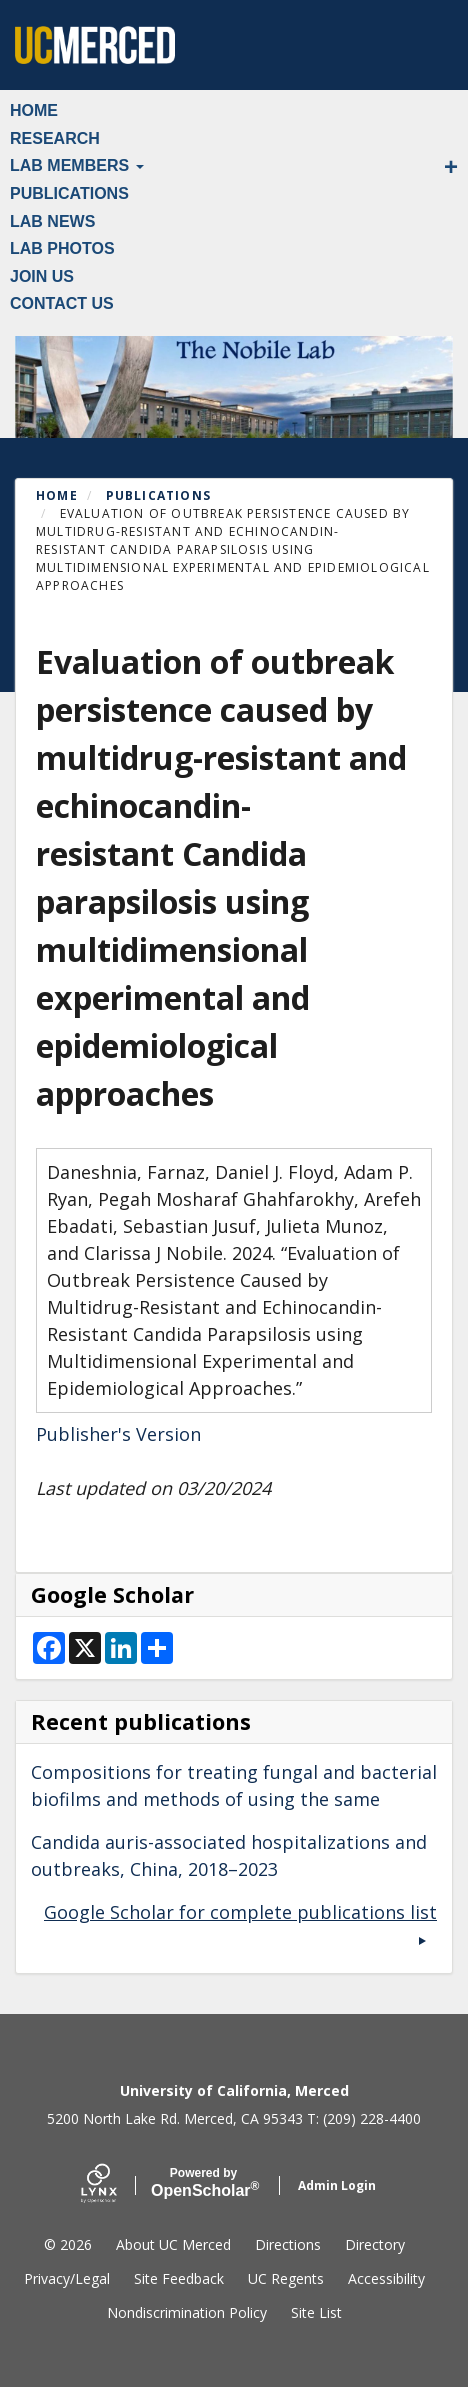  What do you see at coordinates (34, 110) in the screenshot?
I see `Home` at bounding box center [34, 110].